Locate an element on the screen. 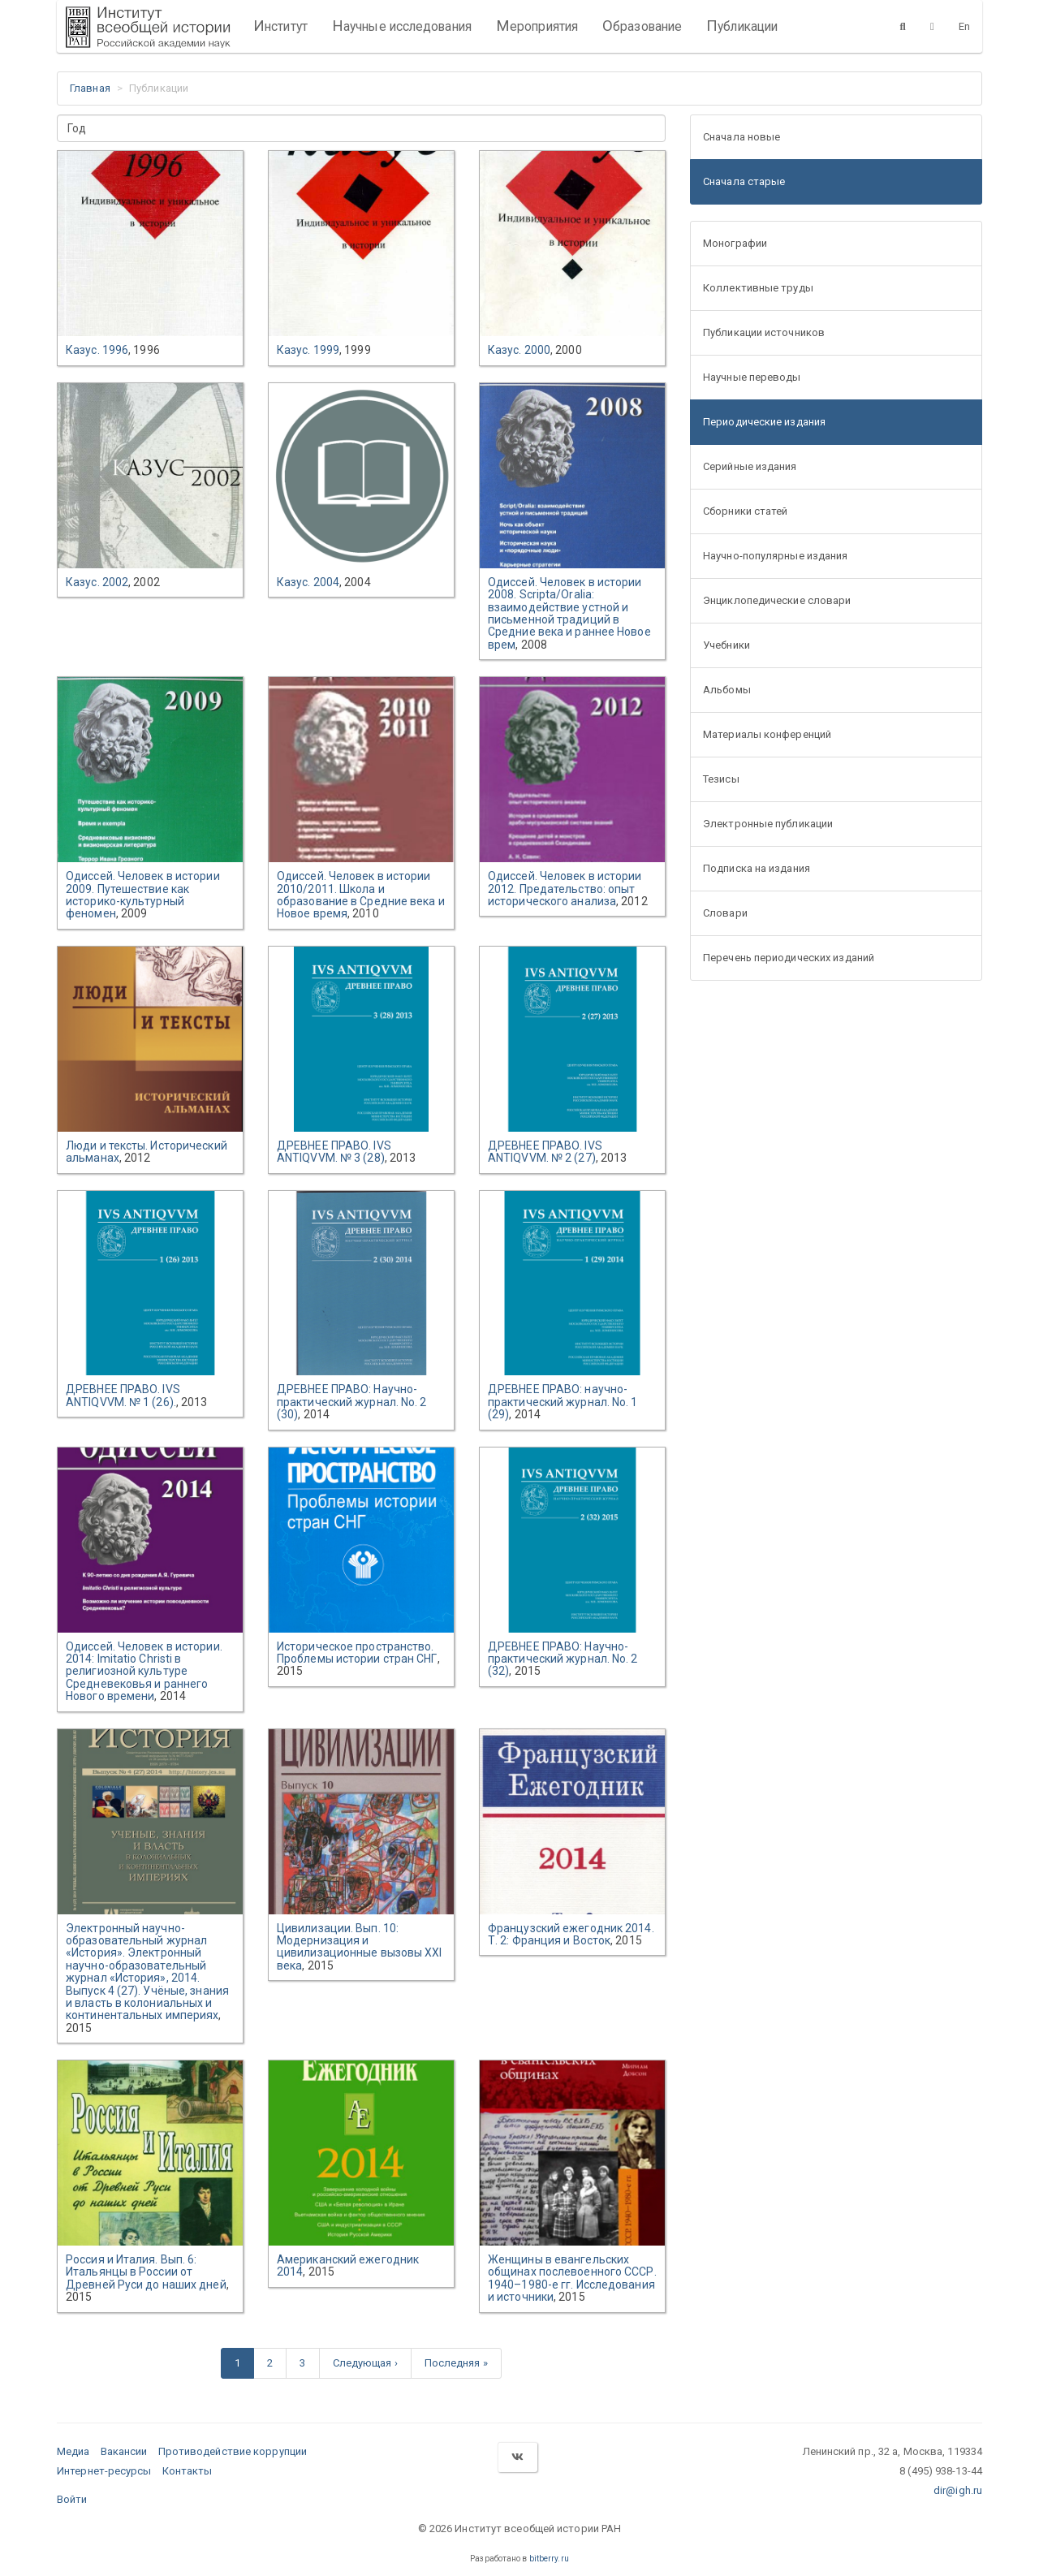 Image resolution: width=1039 pixels, height=2576 pixels. Подписка на издания is located at coordinates (756, 868).